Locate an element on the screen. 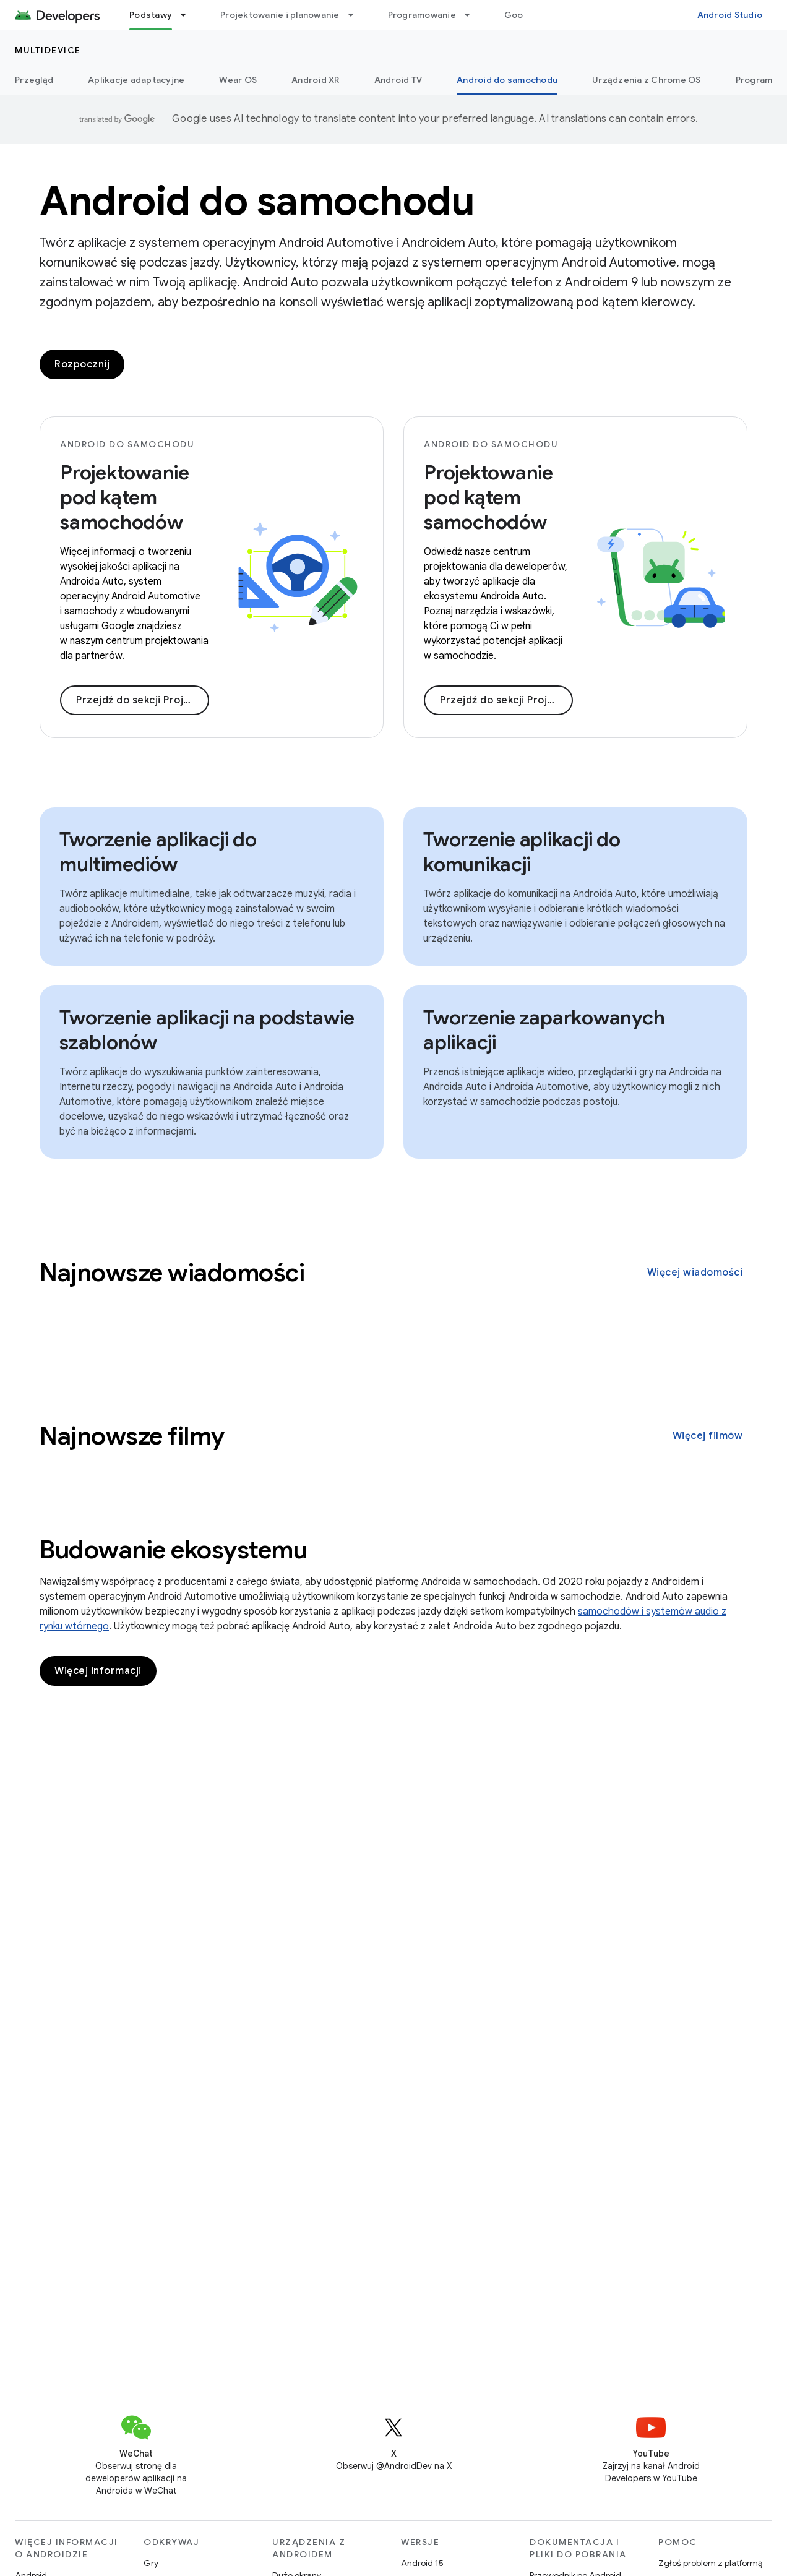 This screenshot has height=2576, width=787. Rozpocznij is located at coordinates (82, 364).